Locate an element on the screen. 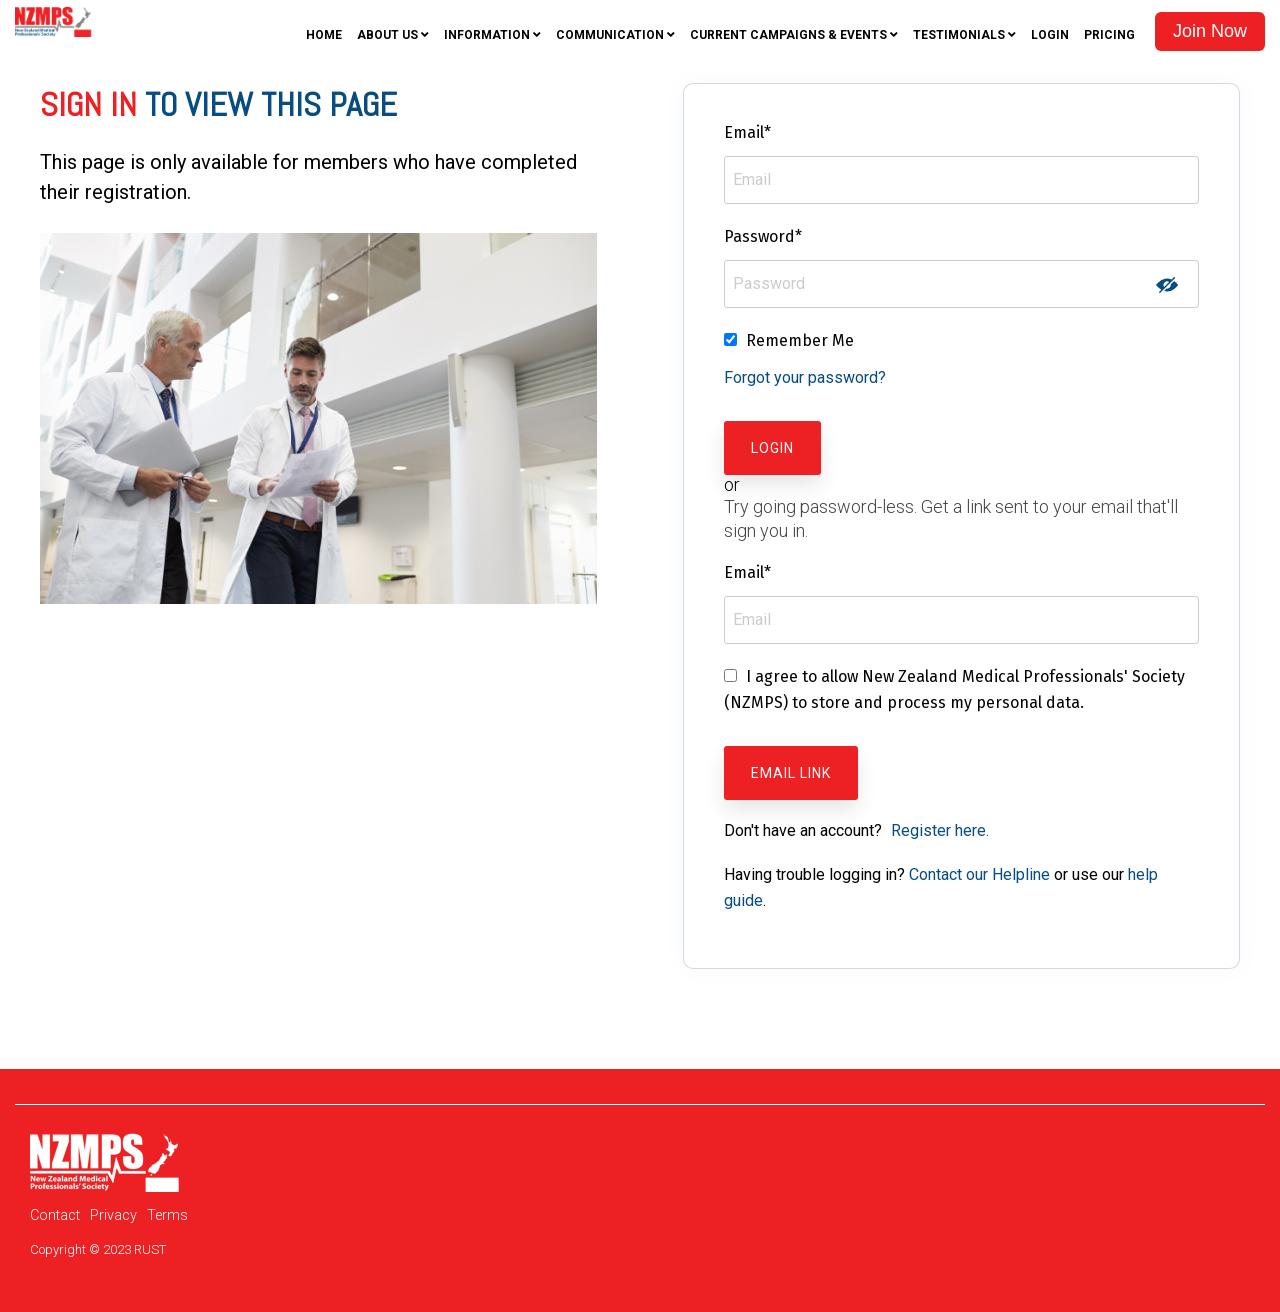 The width and height of the screenshot is (1280, 1312). Communication is located at coordinates (610, 35).